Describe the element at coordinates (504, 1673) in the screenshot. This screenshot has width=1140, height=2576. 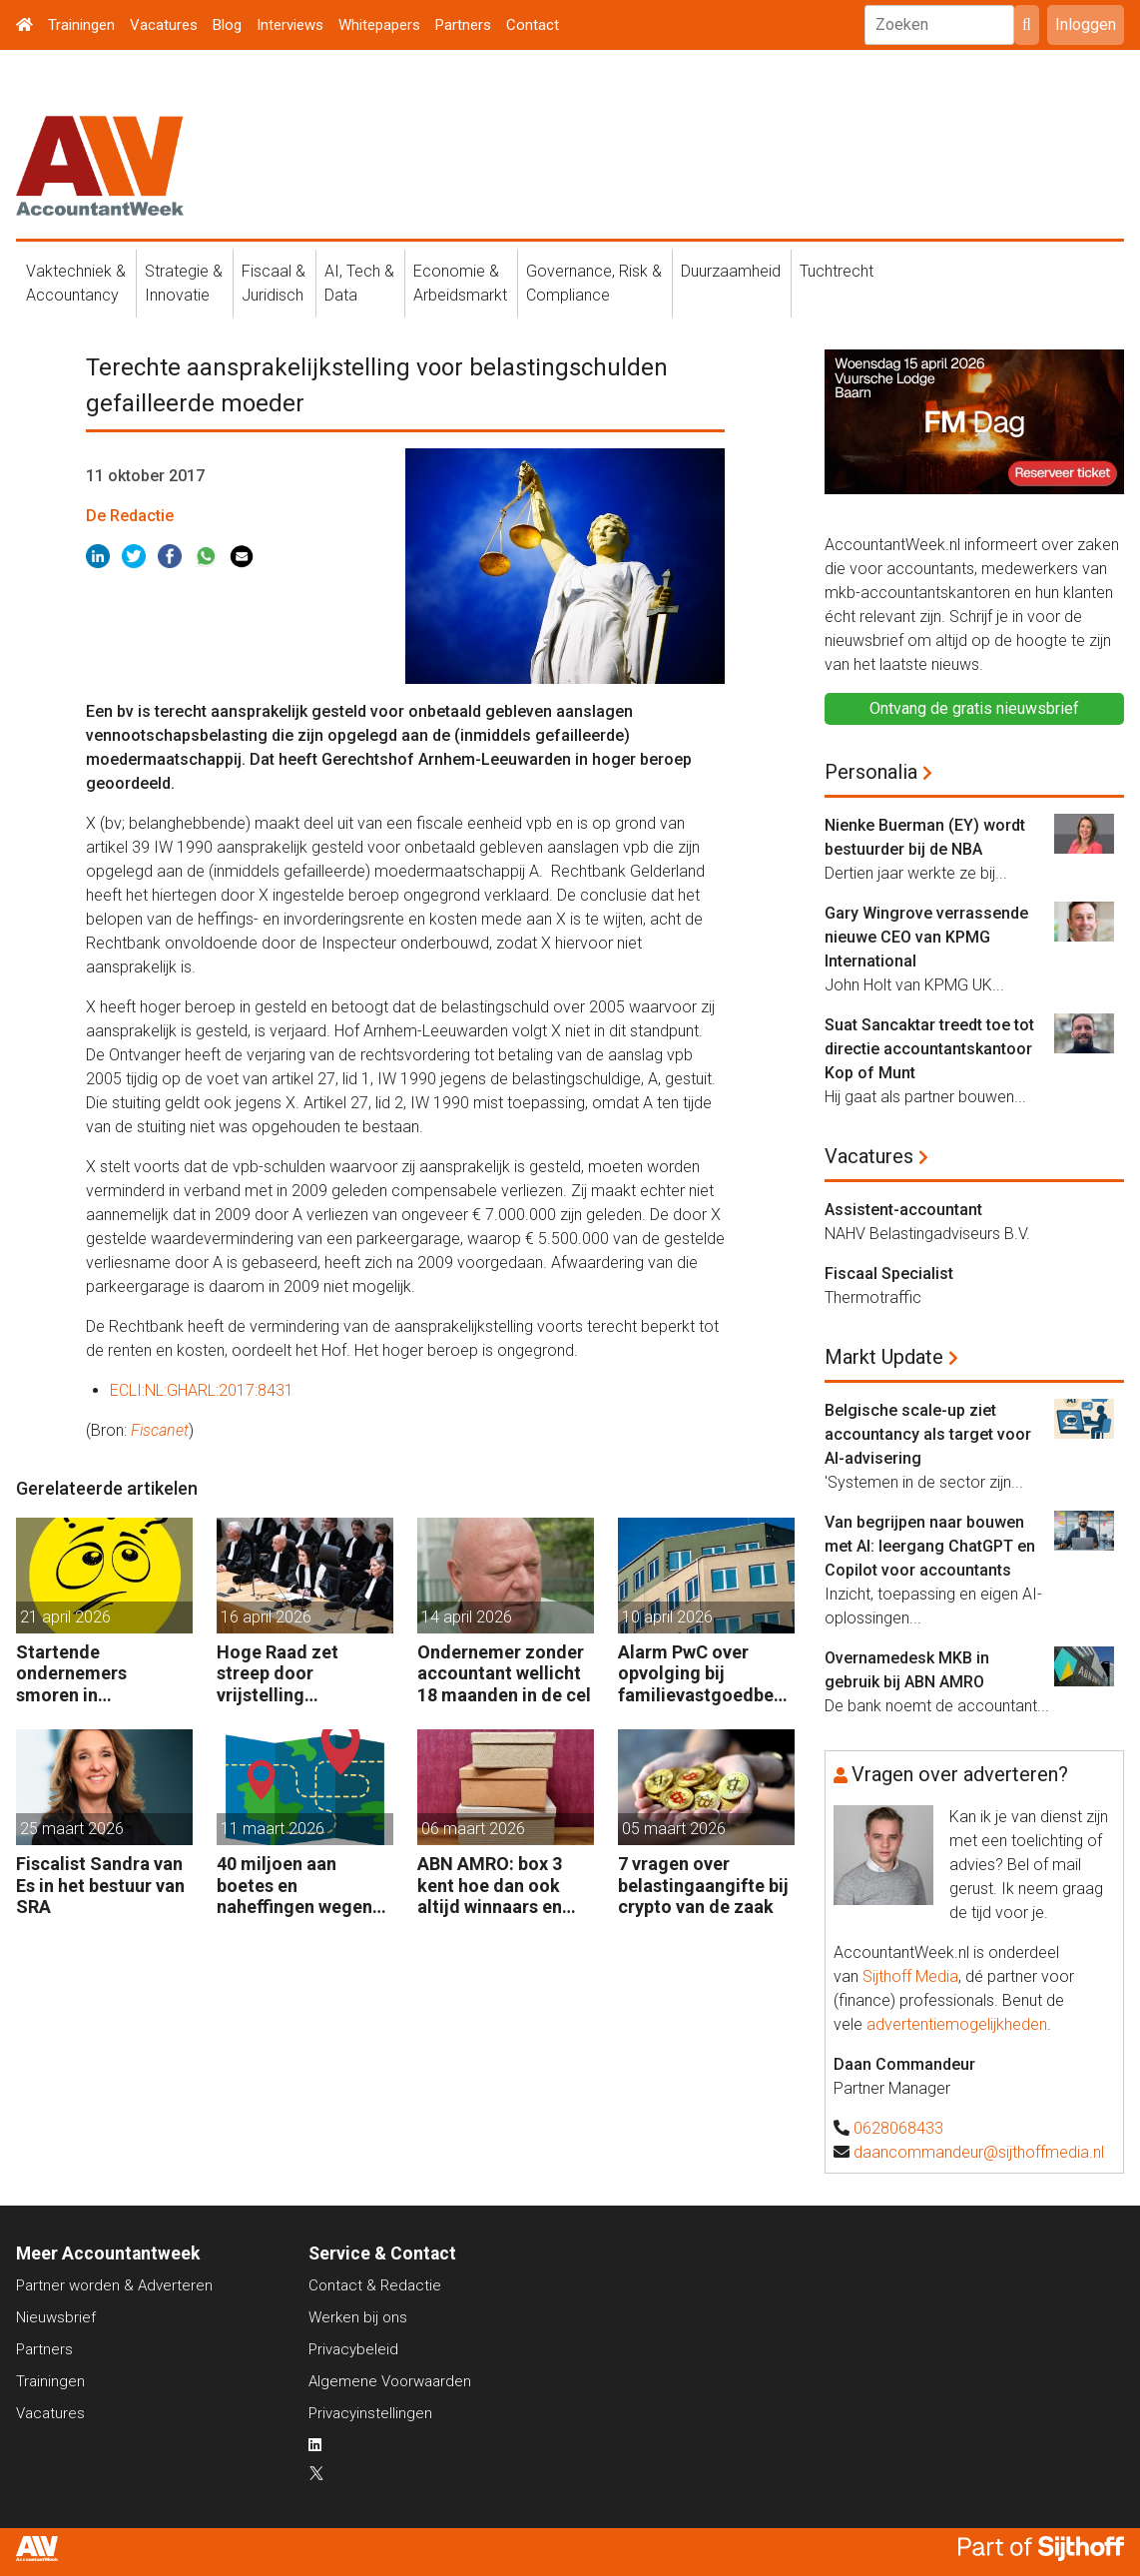
I see `Ondernemer zonder accountant wellicht 18 maanden in de cel` at that location.